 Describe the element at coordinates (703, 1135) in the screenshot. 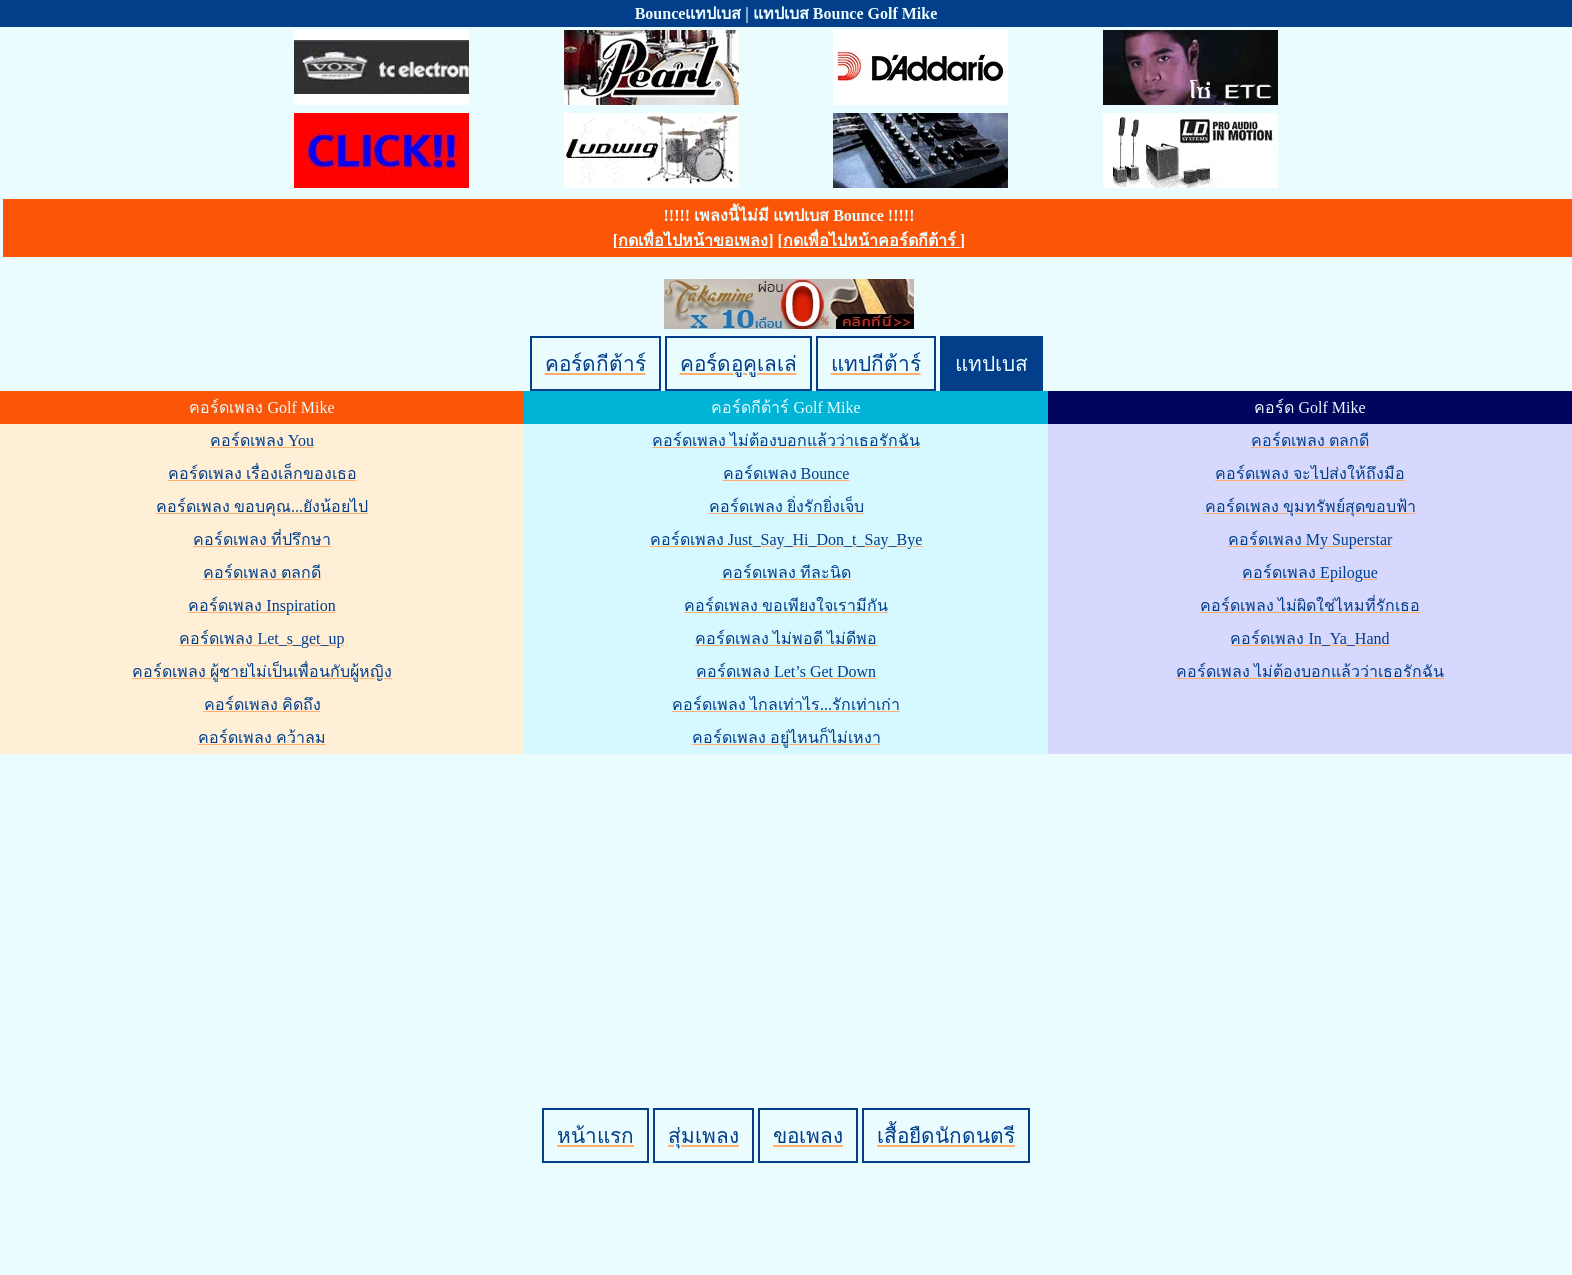

I see `สุ่มเพลง` at that location.